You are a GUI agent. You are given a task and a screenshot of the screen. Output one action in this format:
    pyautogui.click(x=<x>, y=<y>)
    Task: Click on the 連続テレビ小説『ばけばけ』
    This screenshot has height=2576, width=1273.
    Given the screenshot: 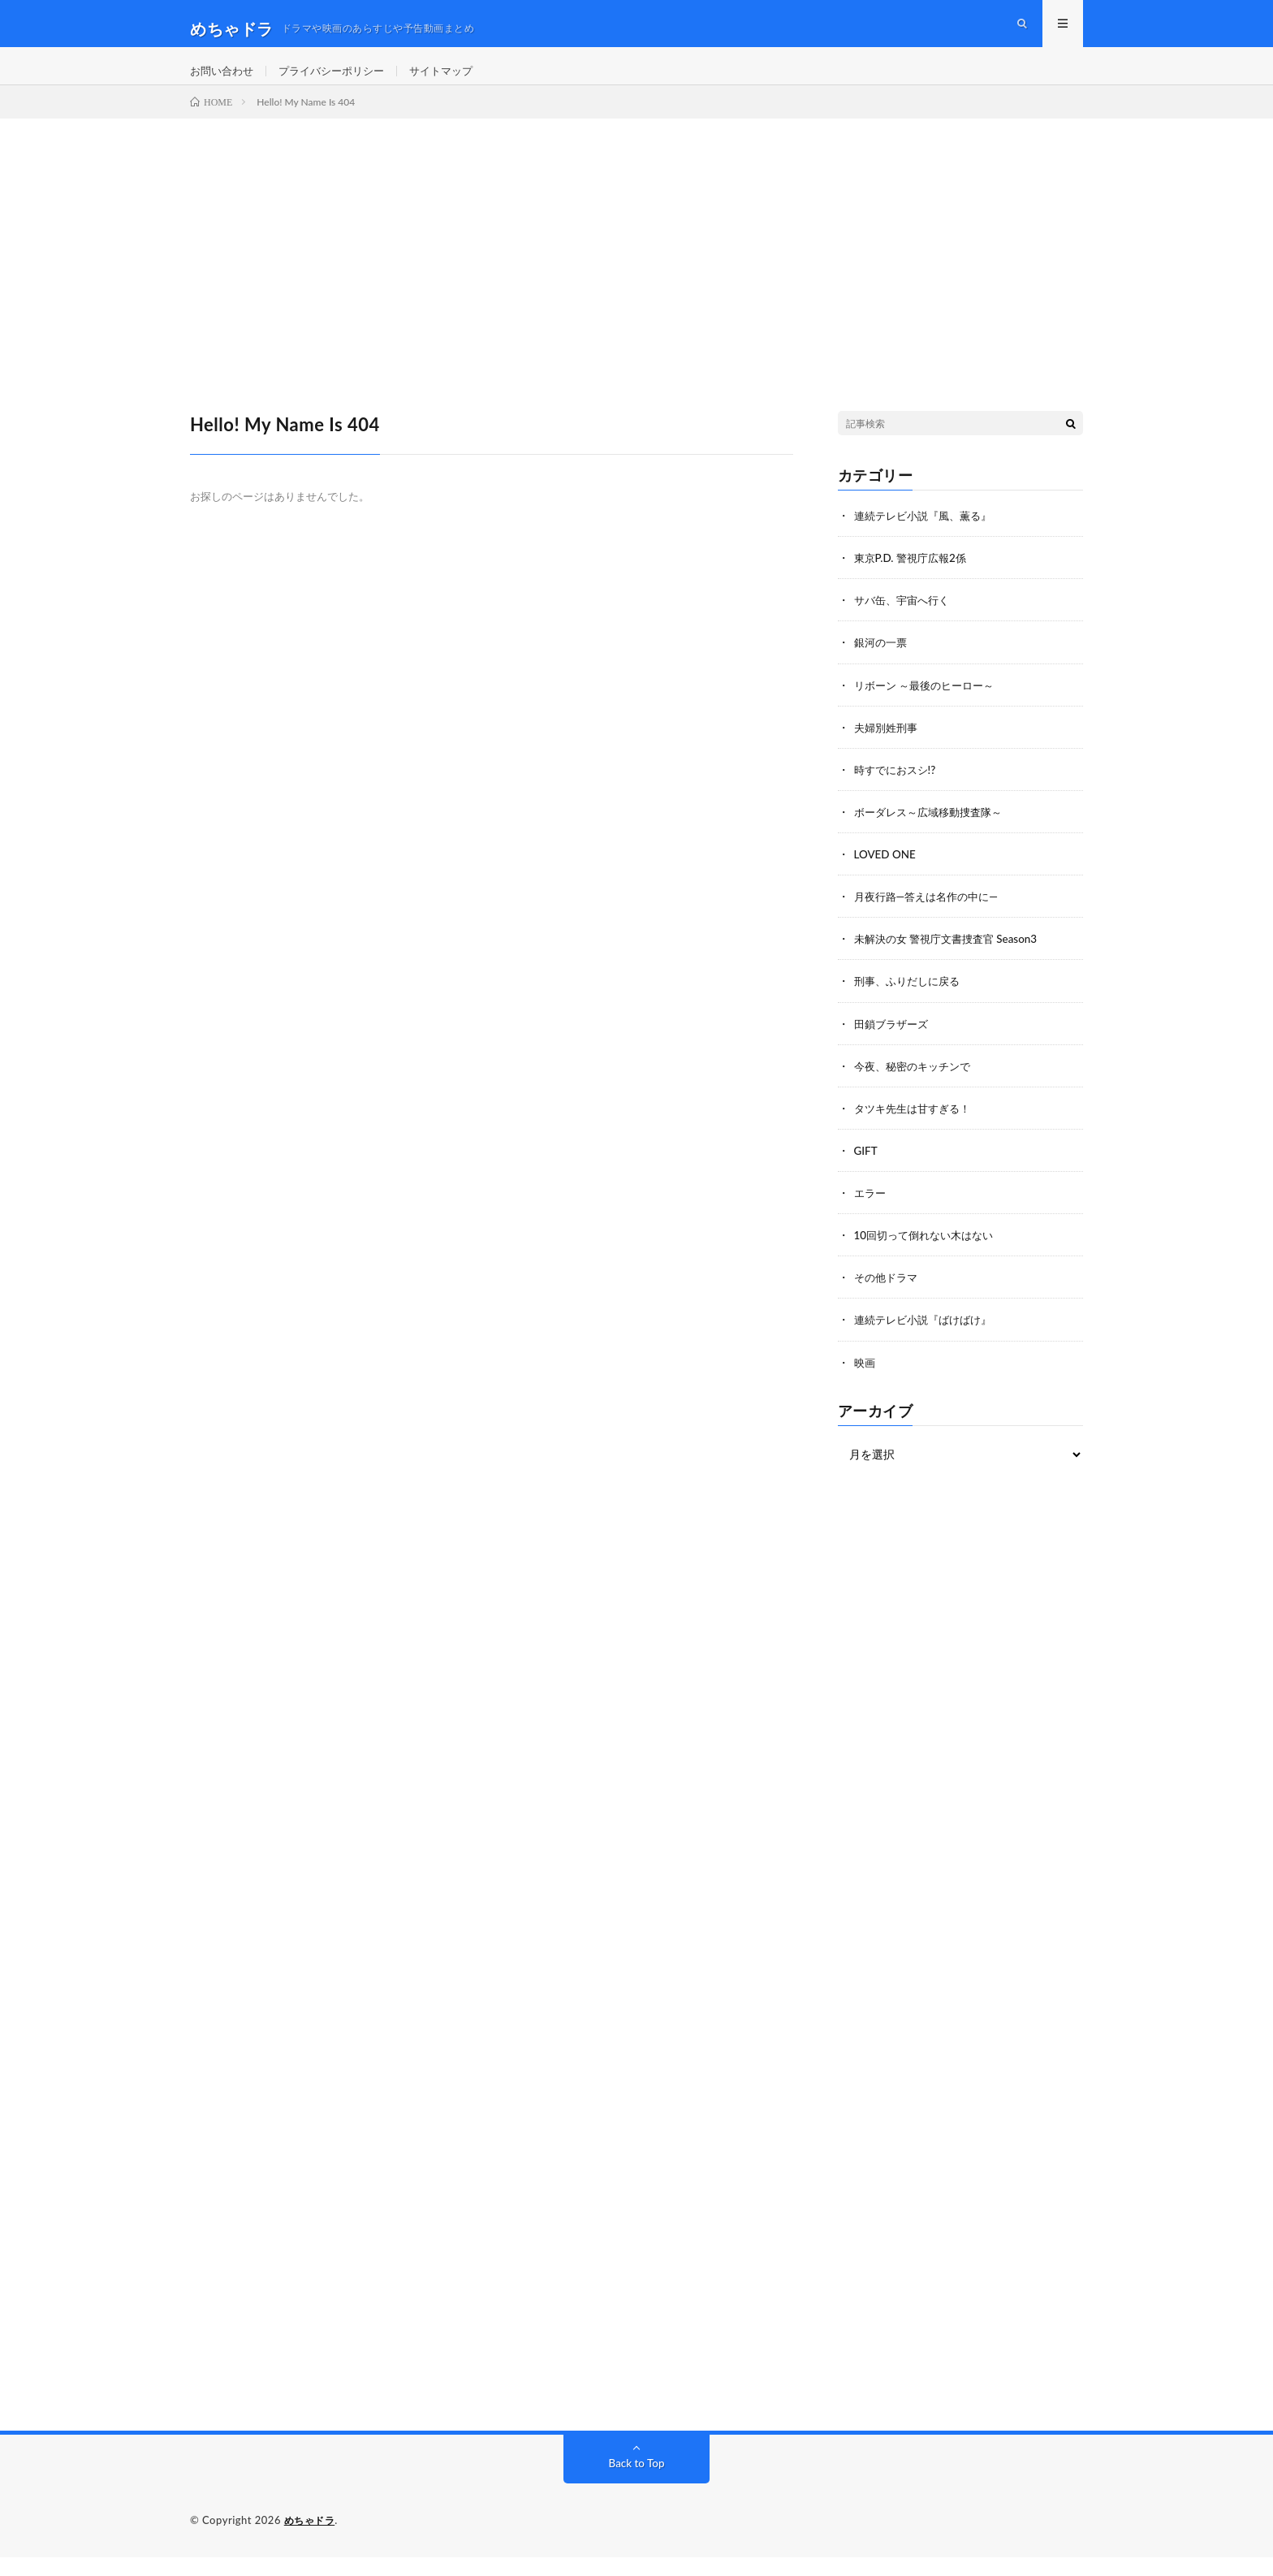 What is the action you would take?
    pyautogui.click(x=928, y=1339)
    